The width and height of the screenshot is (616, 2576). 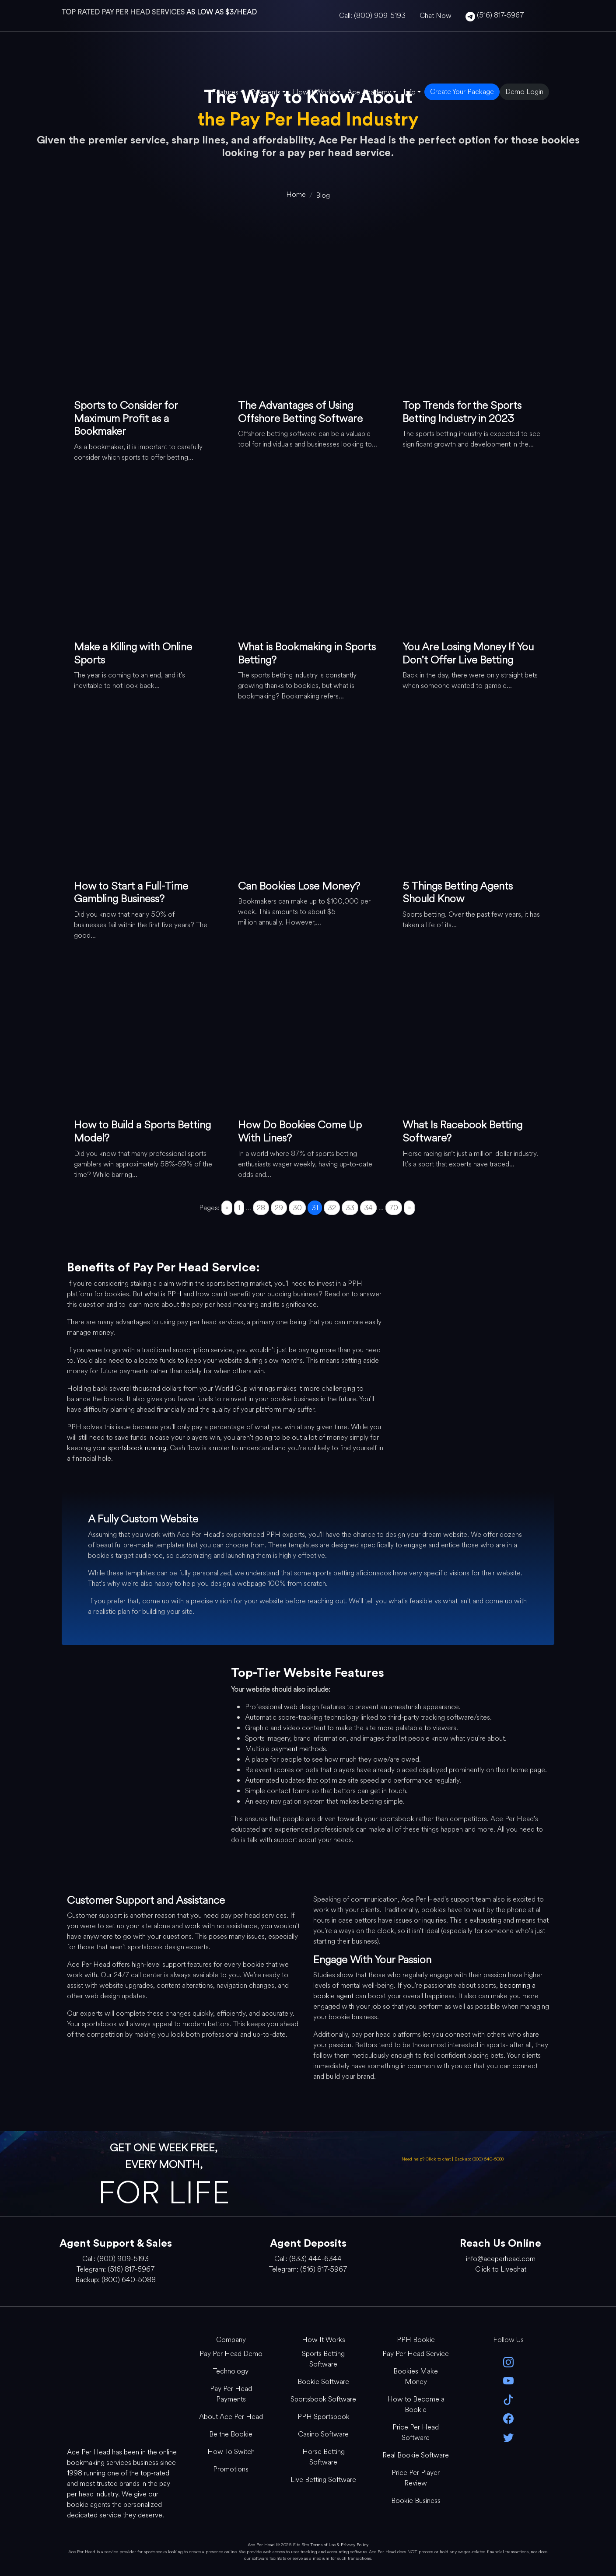 What do you see at coordinates (368, 1208) in the screenshot?
I see `34 [Go to page 34]` at bounding box center [368, 1208].